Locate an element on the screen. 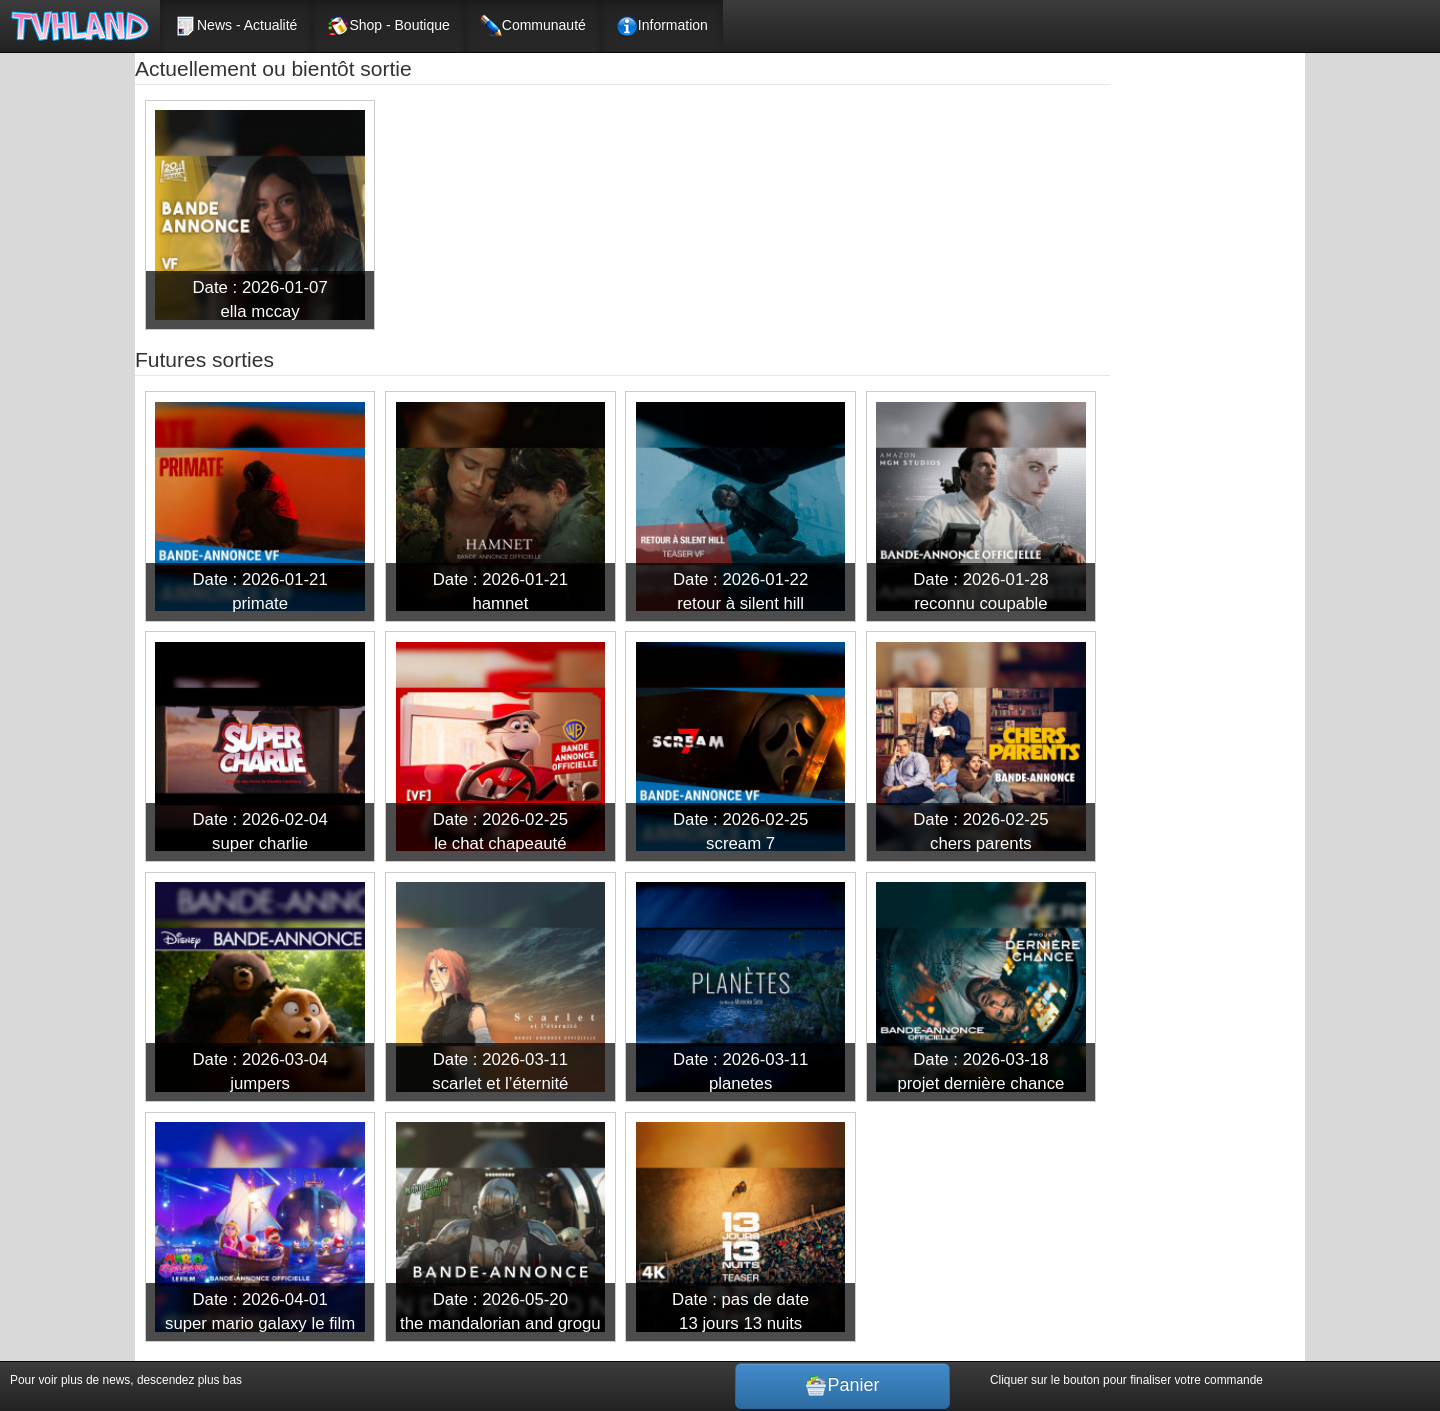 Image resolution: width=1440 pixels, height=1411 pixels. News - Actualité is located at coordinates (236, 26).